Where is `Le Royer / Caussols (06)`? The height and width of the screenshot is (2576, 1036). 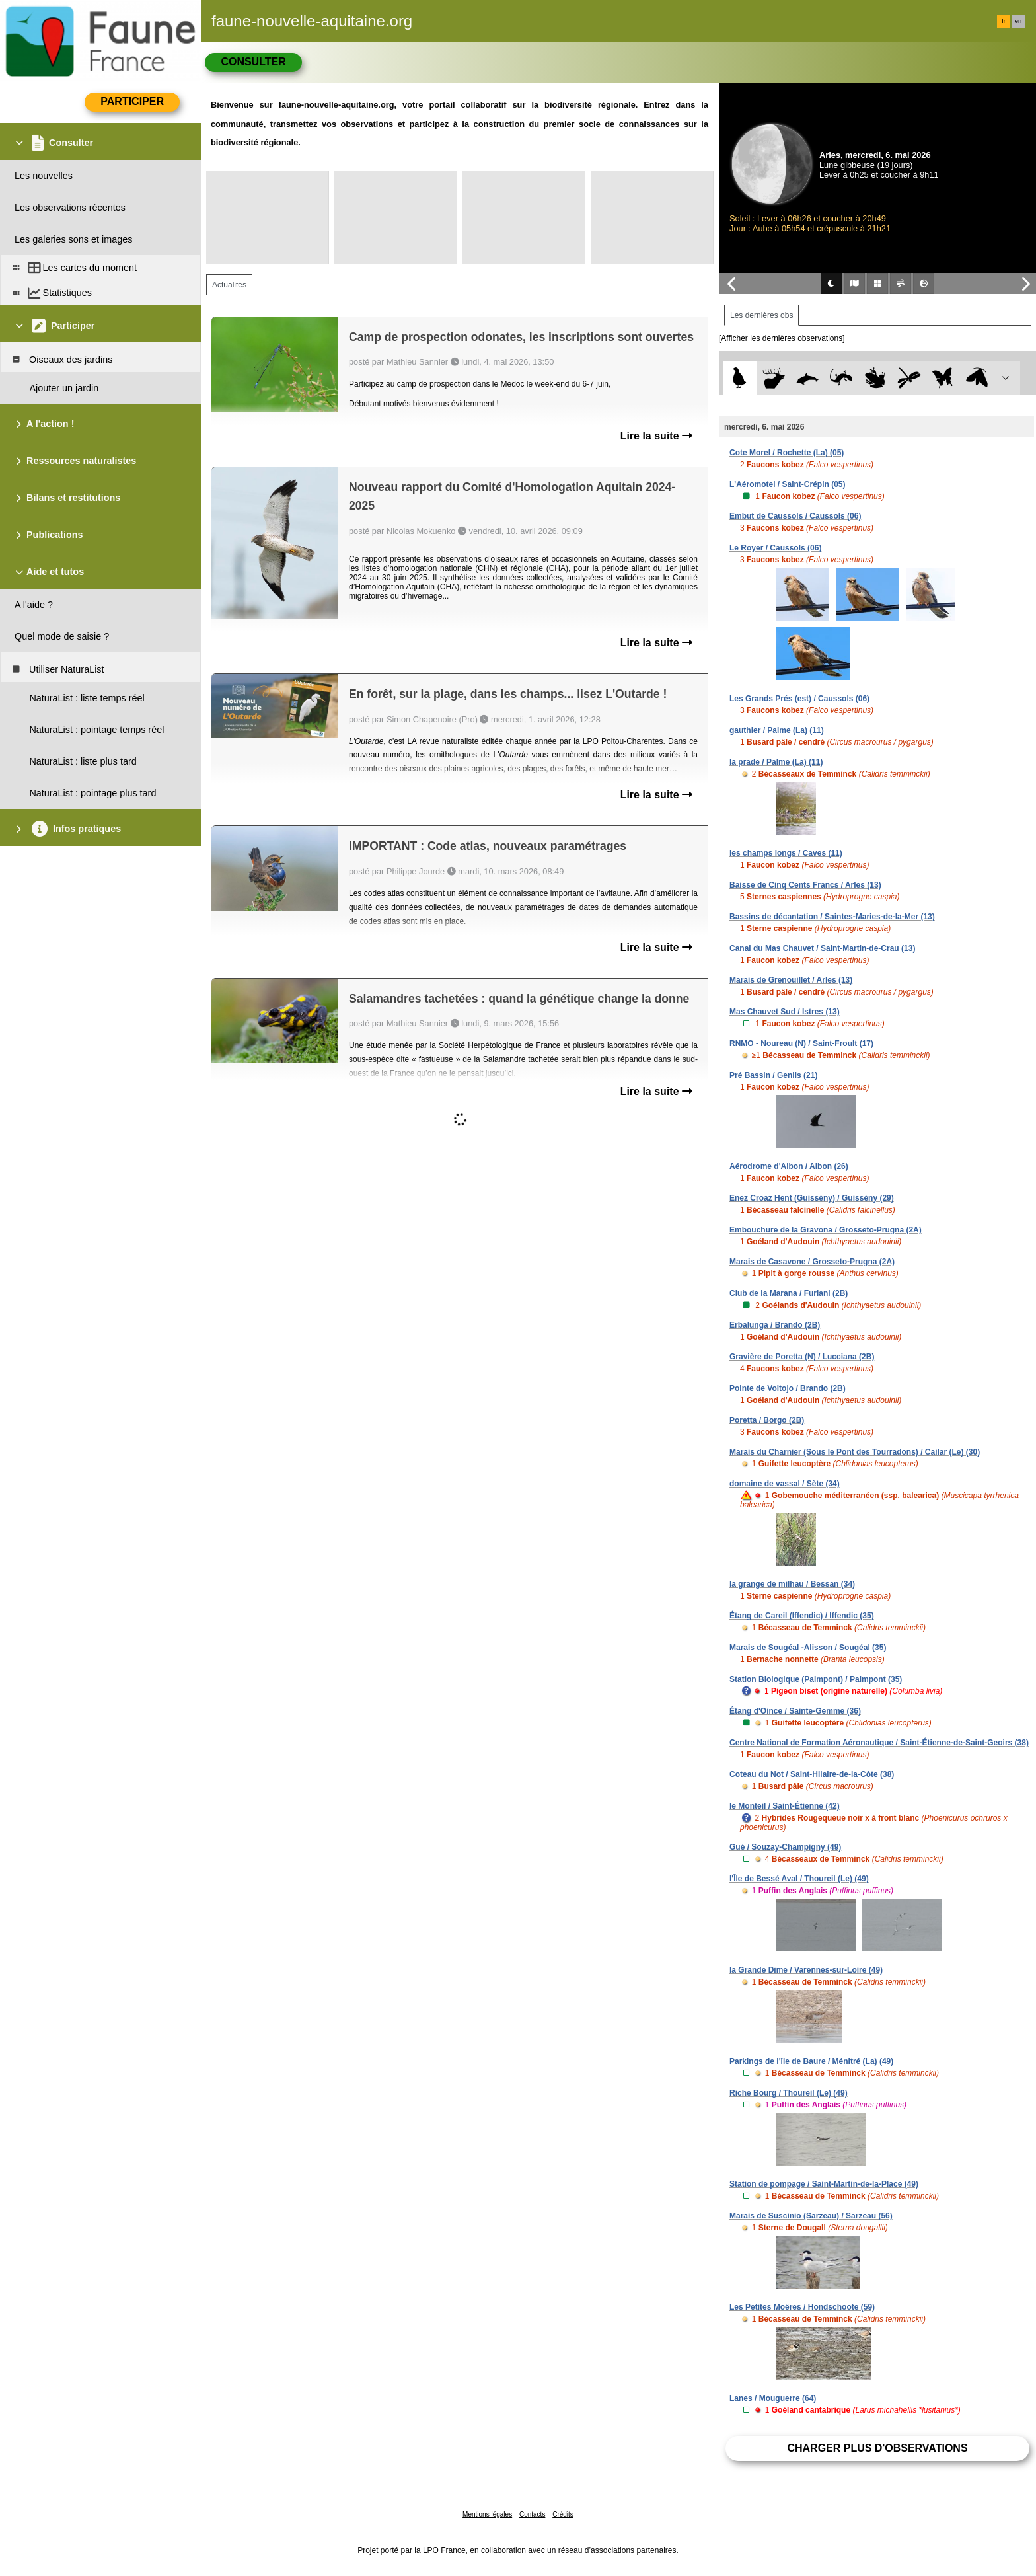 Le Royer / Caussols (06) is located at coordinates (775, 547).